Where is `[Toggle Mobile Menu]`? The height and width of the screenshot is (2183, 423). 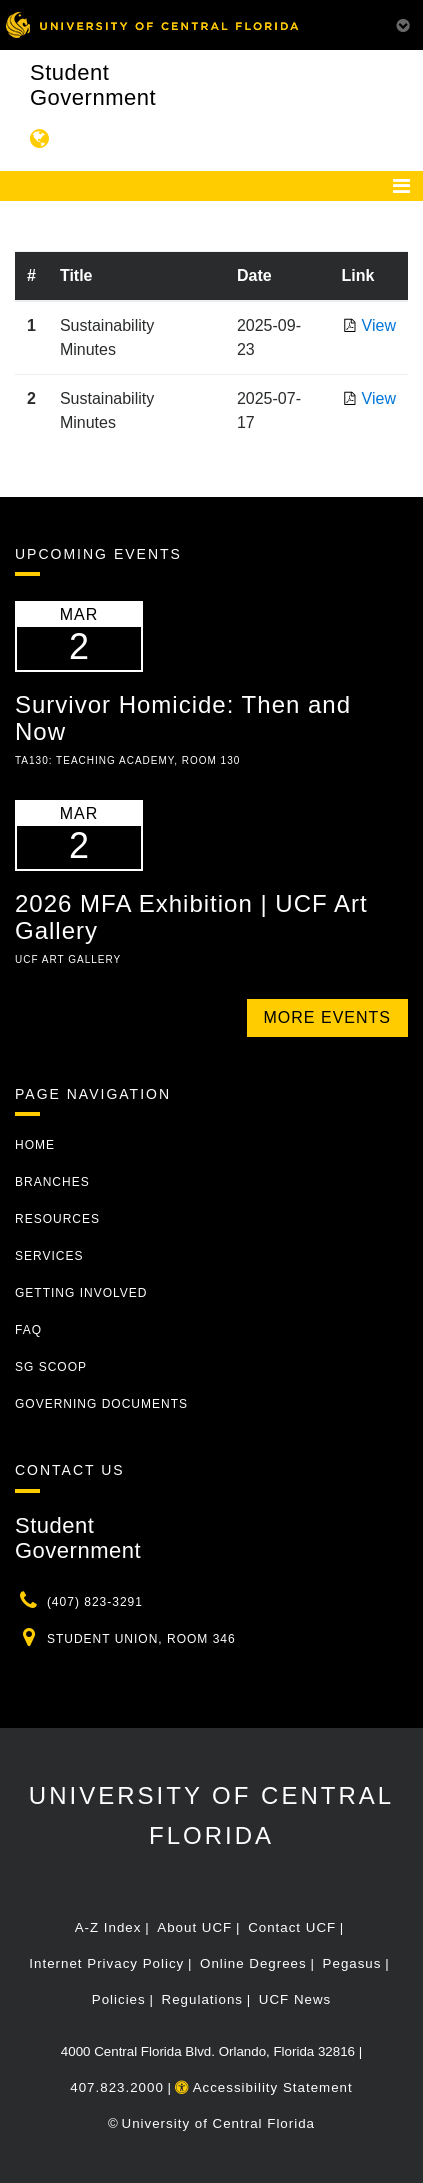 [Toggle Mobile Menu] is located at coordinates (403, 23).